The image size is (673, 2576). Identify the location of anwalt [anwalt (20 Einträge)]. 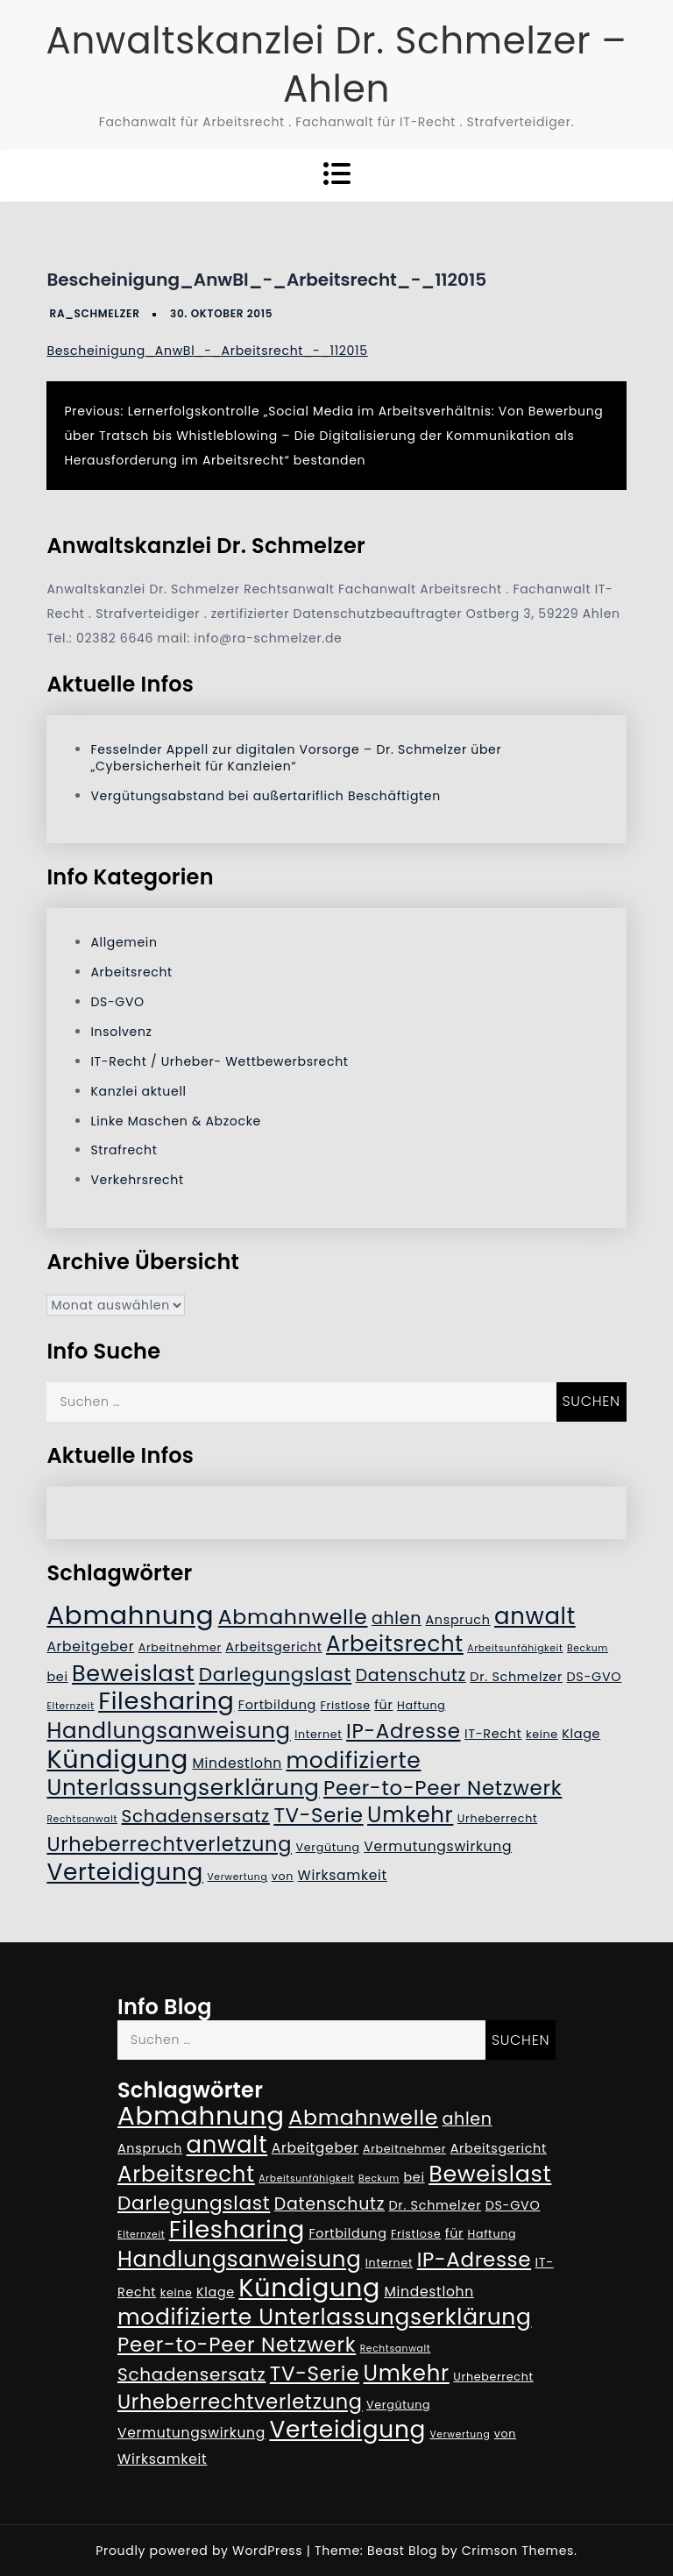
(535, 1616).